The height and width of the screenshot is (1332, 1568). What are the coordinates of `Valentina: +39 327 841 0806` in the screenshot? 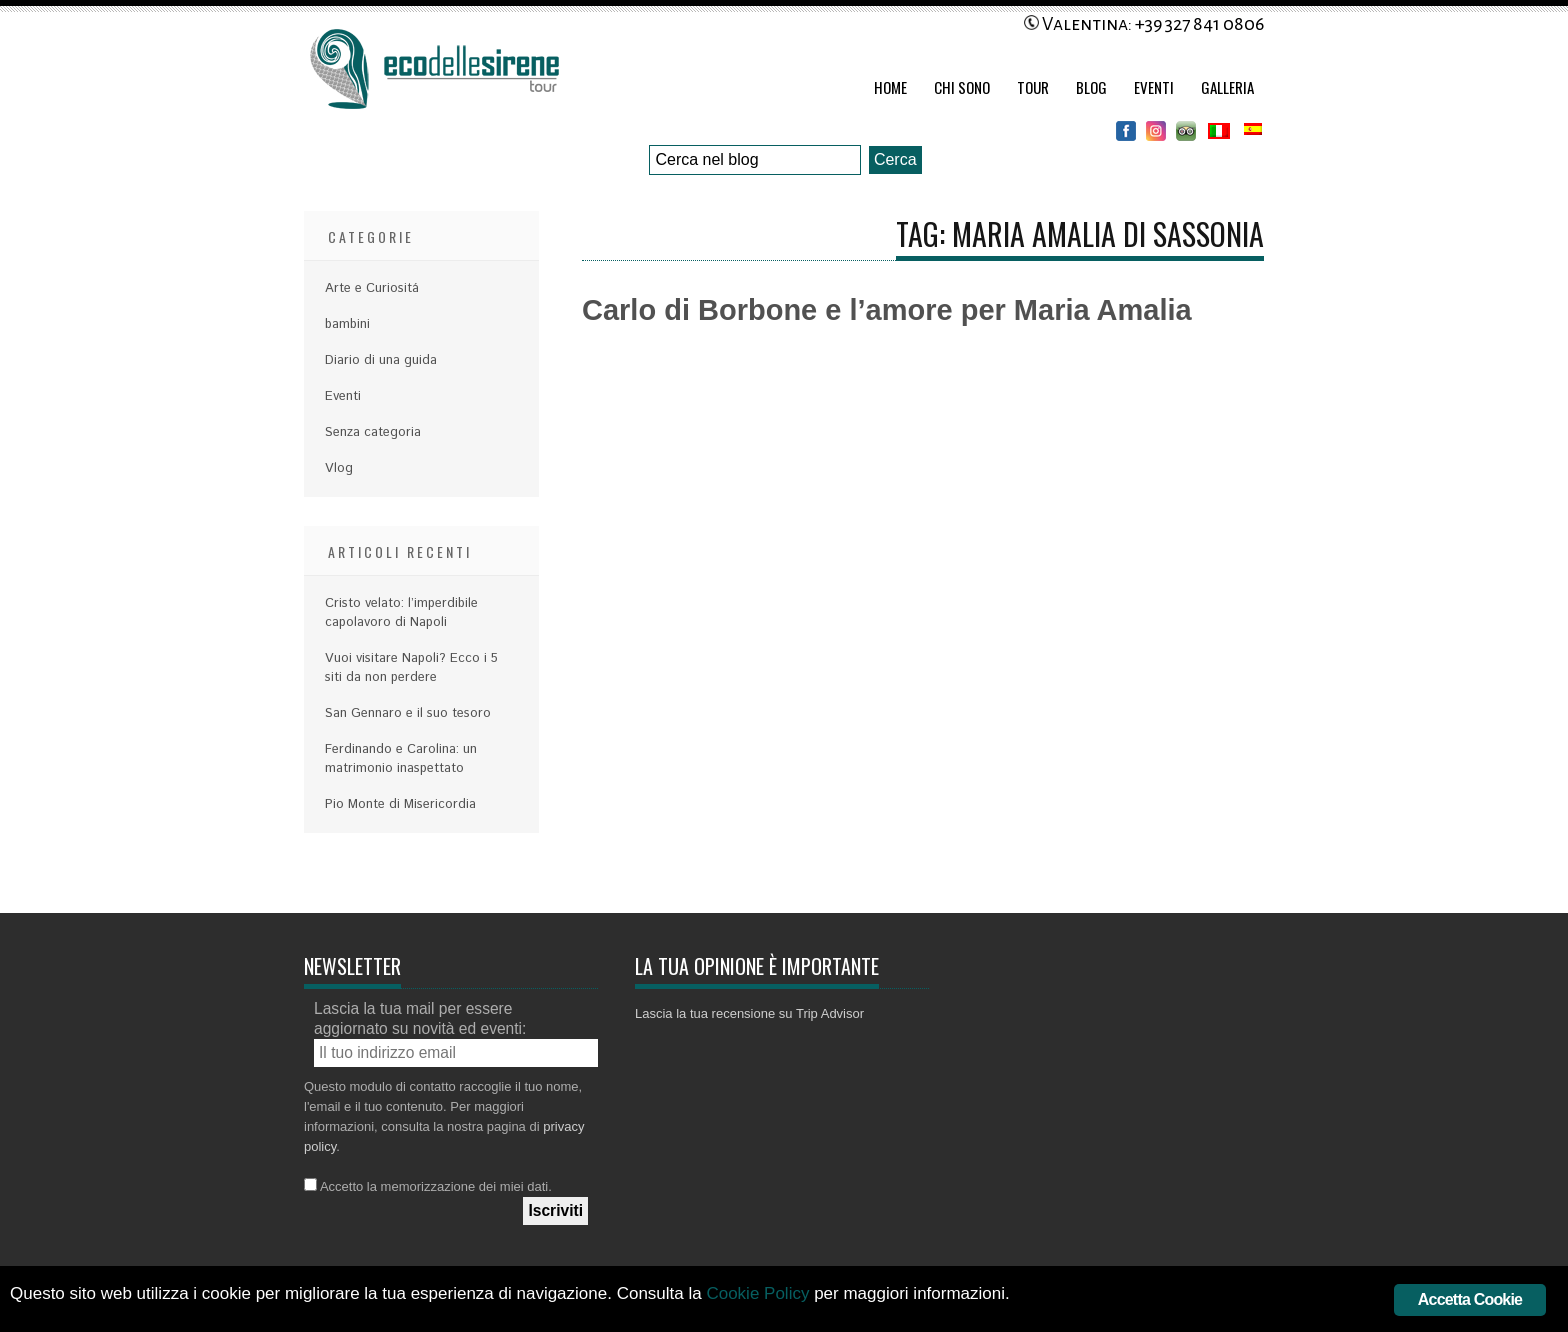 It's located at (1144, 24).